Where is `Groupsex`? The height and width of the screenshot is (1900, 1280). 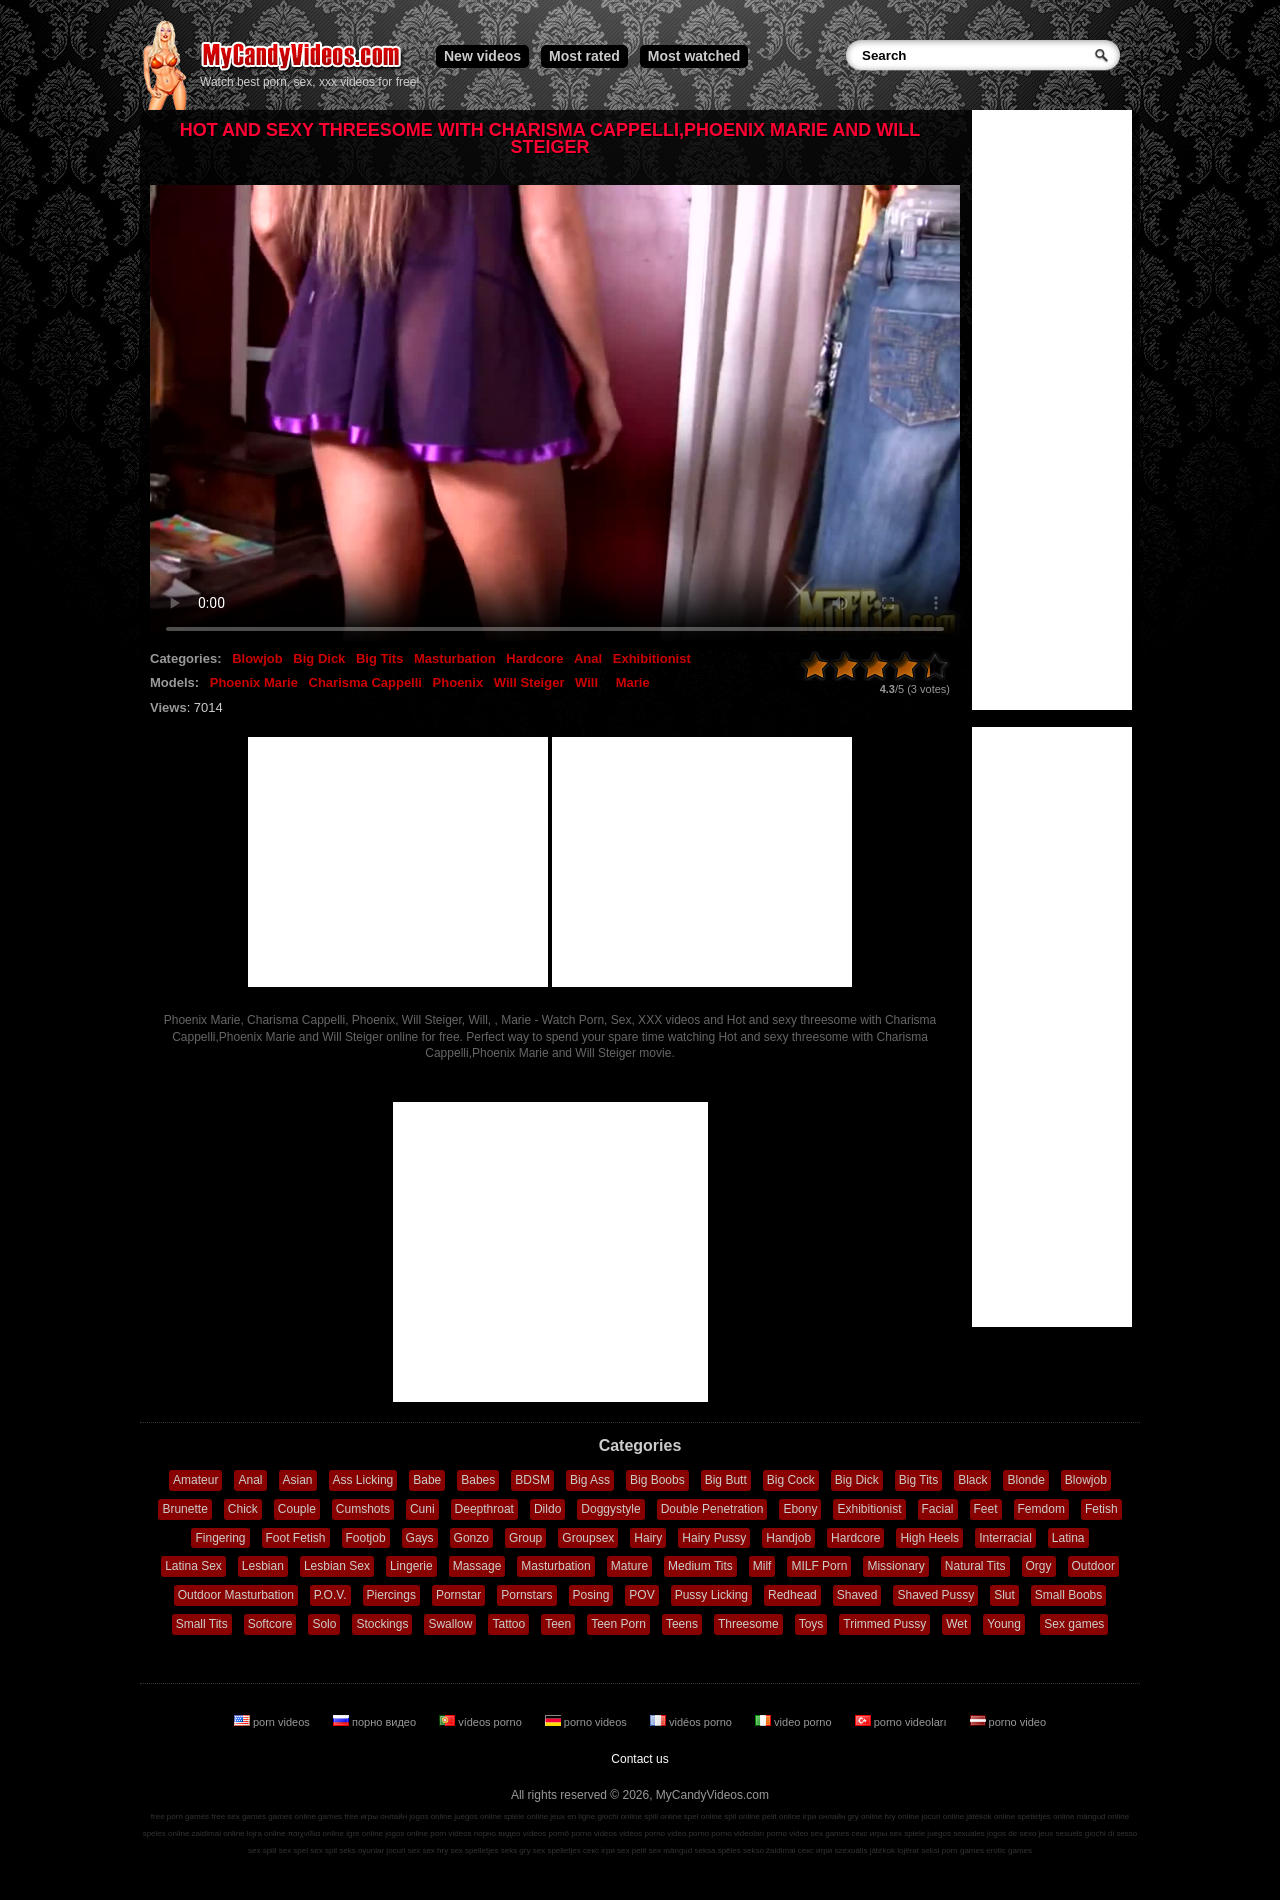 Groupsex is located at coordinates (588, 1538).